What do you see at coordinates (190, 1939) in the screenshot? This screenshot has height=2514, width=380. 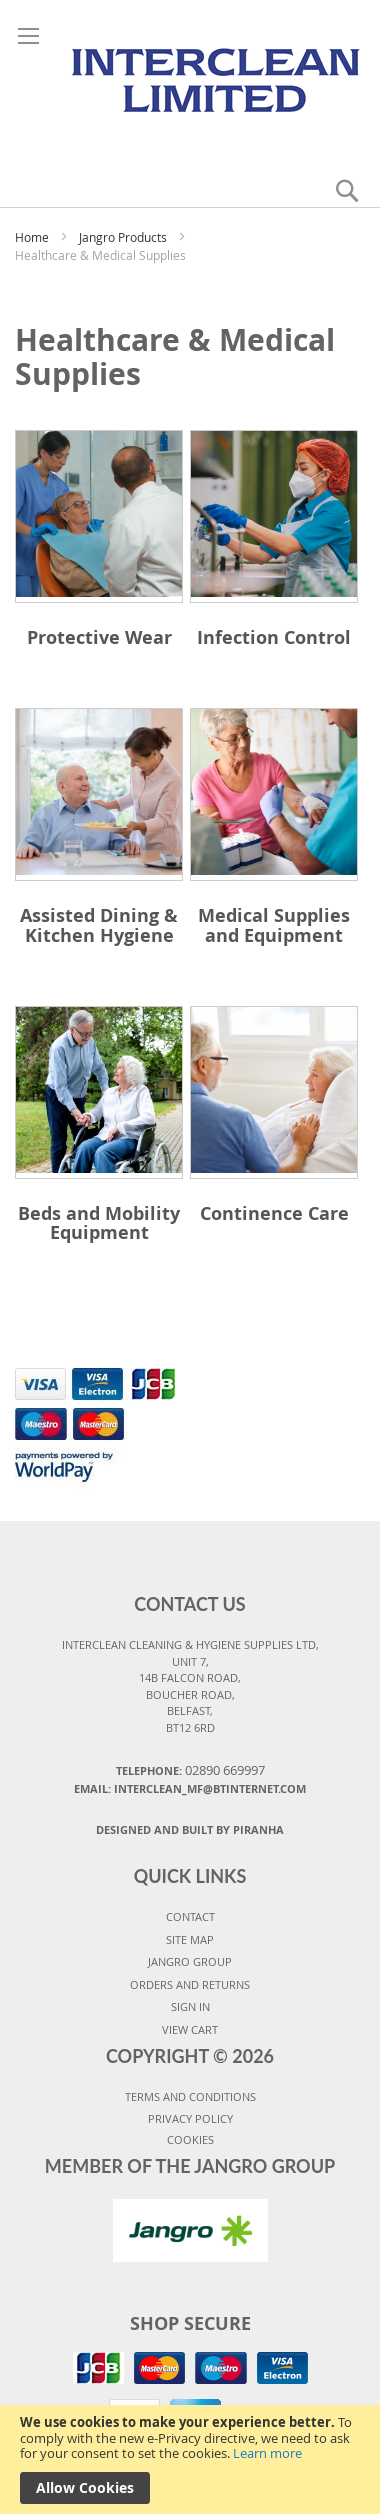 I see `SITE MAP` at bounding box center [190, 1939].